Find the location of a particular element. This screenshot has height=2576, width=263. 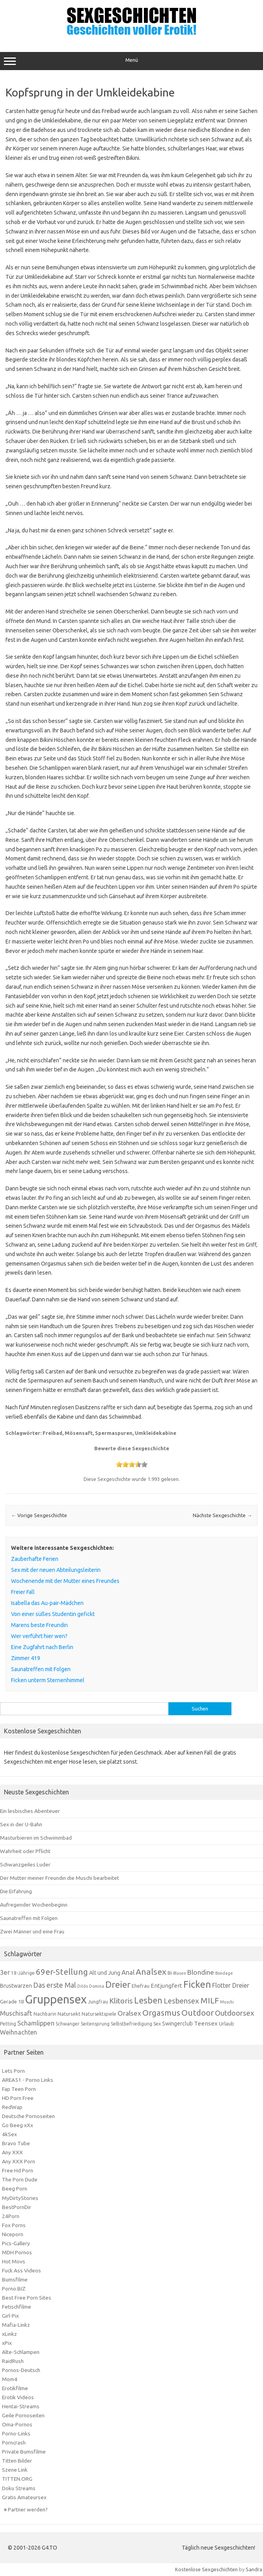

Sex [Sex (6 Einträge)] is located at coordinates (157, 2023).